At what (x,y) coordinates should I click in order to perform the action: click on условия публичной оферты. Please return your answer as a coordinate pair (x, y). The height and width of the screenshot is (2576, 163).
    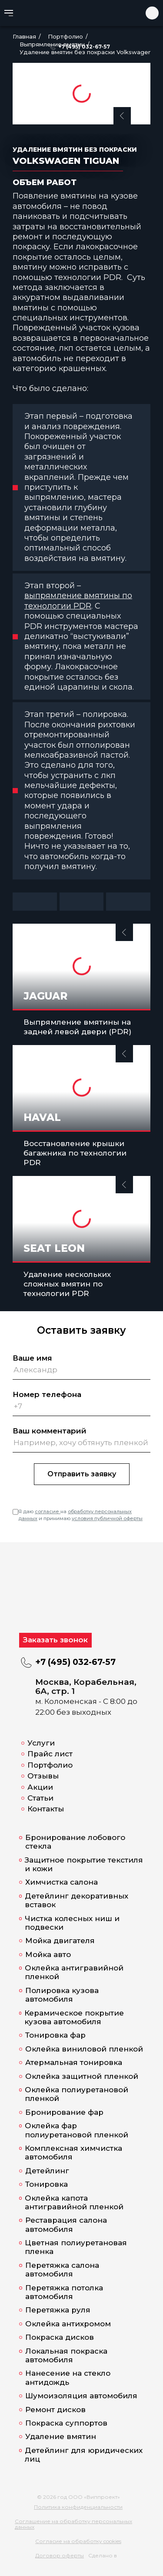
    Looking at the image, I should click on (107, 1518).